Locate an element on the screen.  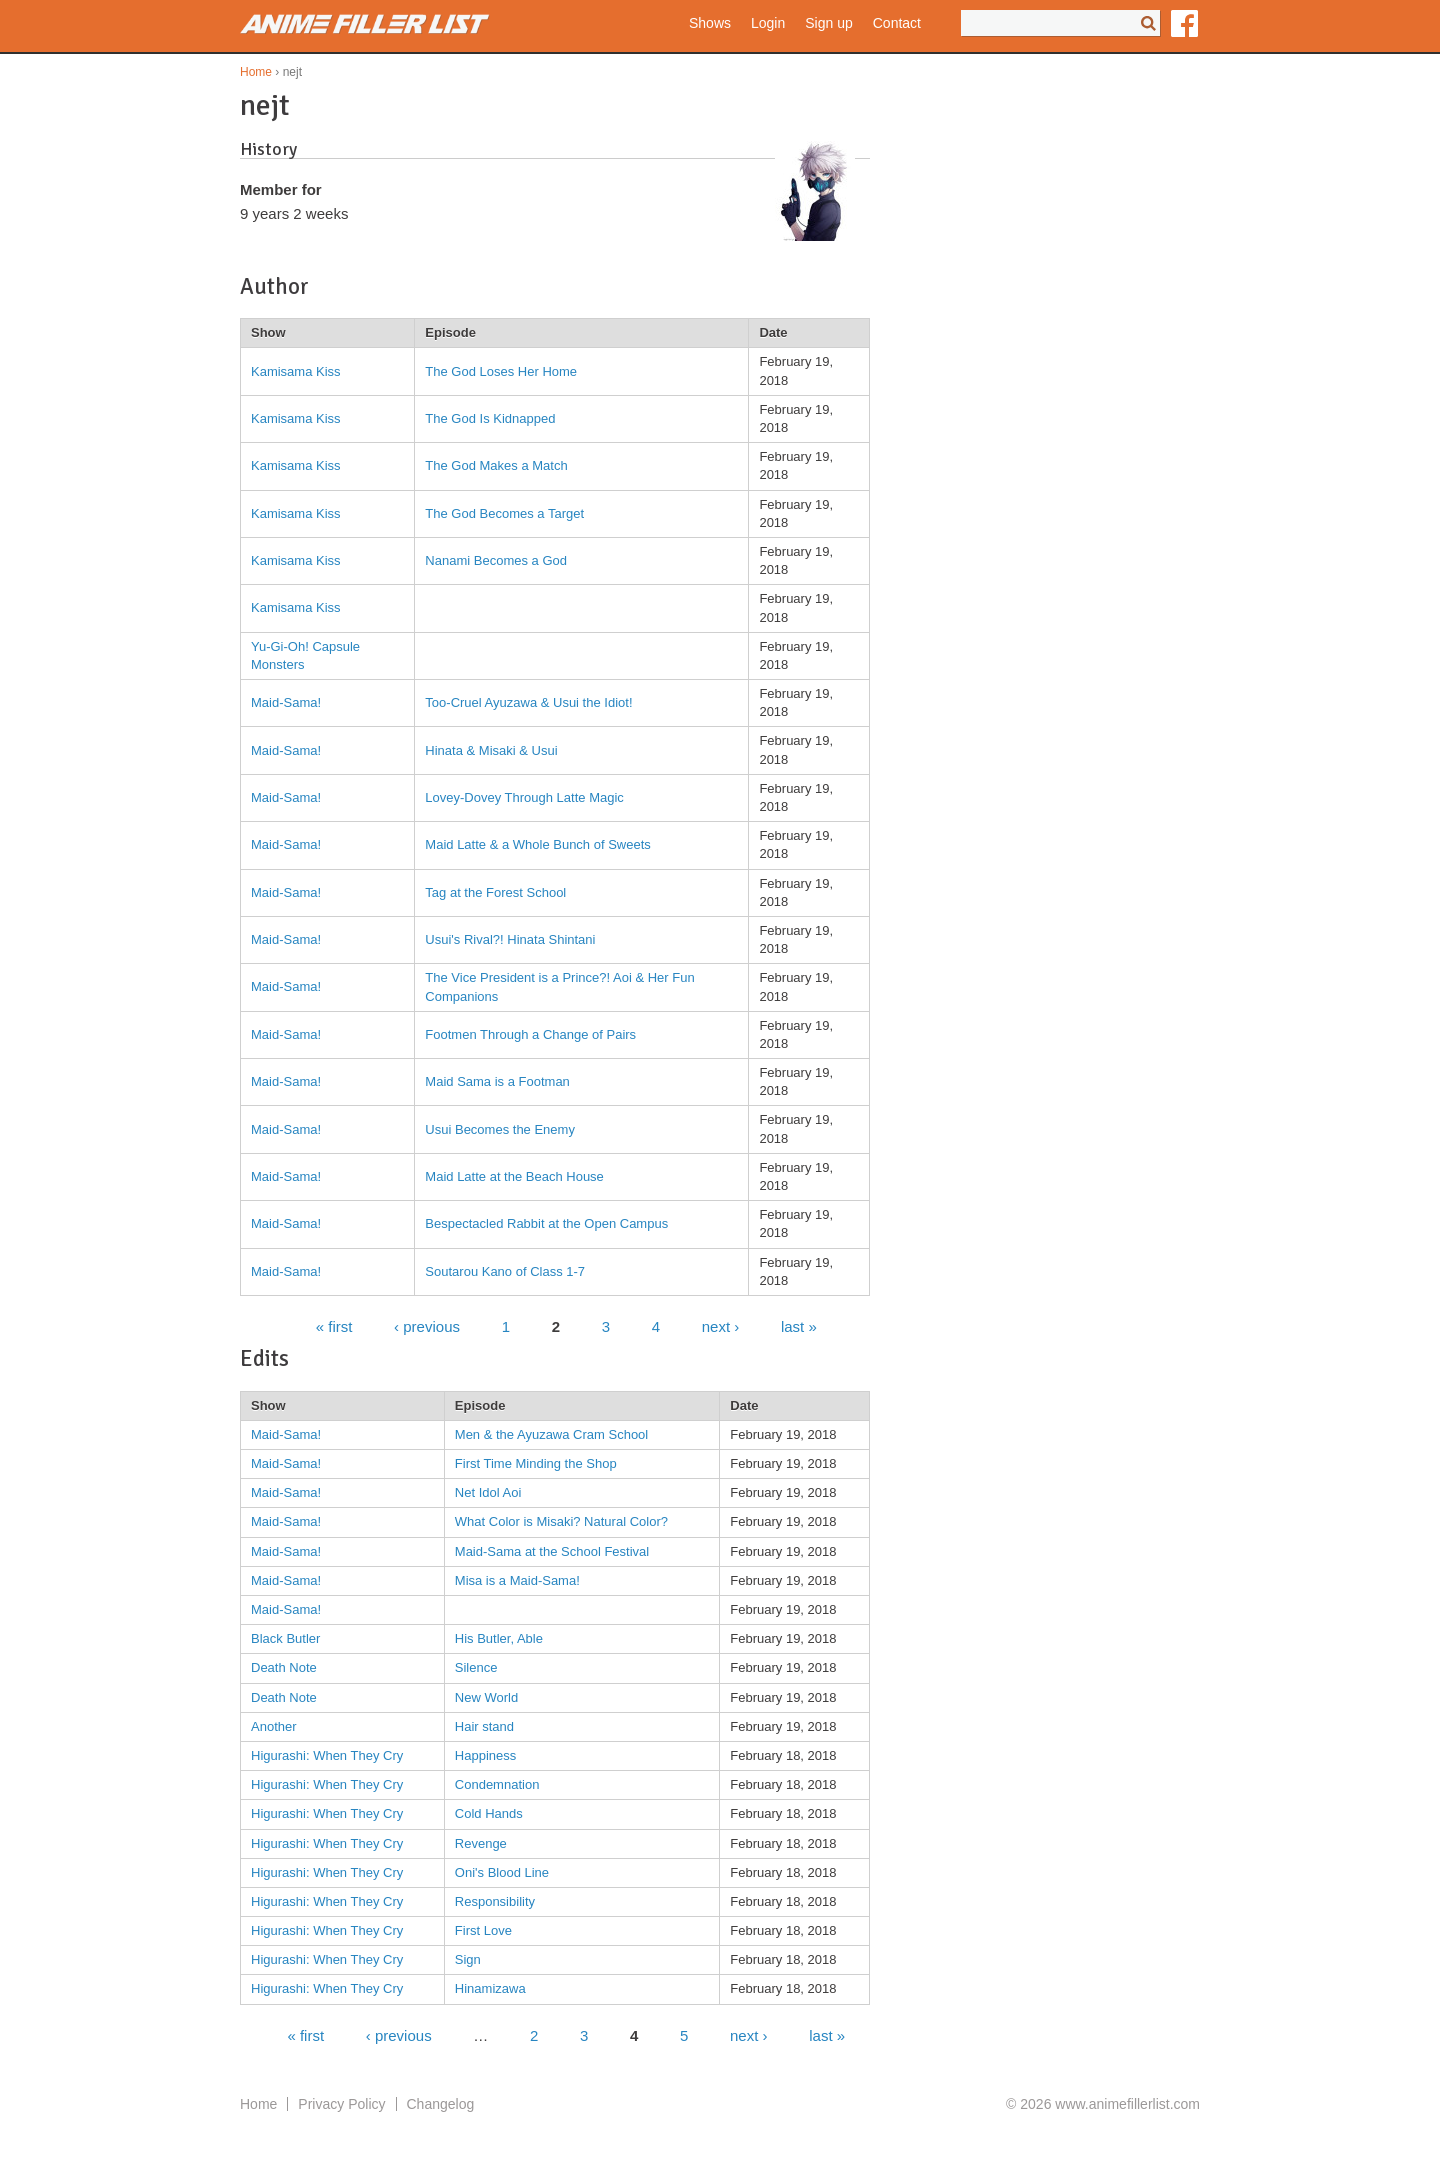
Higurashi: When They Cry is located at coordinates (327, 1755).